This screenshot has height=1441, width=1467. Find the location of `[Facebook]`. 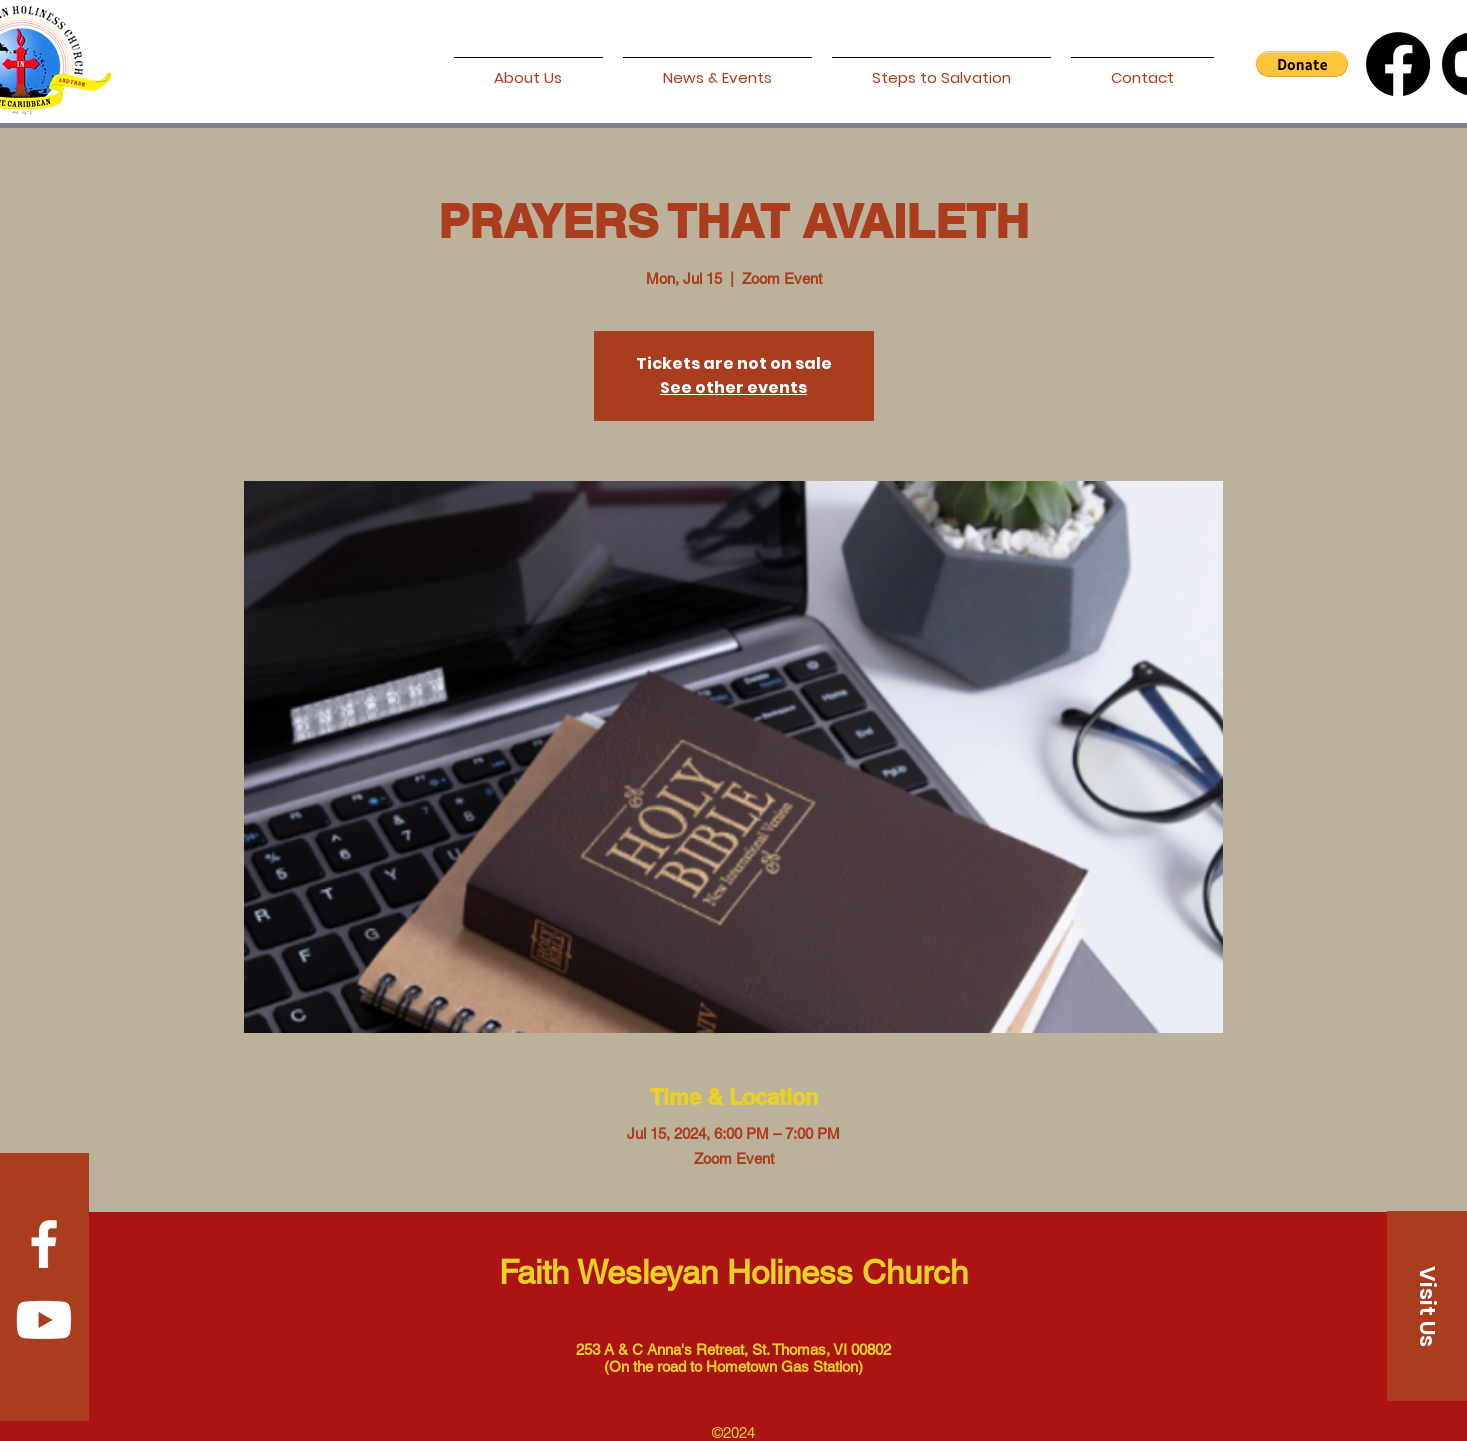

[Facebook] is located at coordinates (1398, 64).